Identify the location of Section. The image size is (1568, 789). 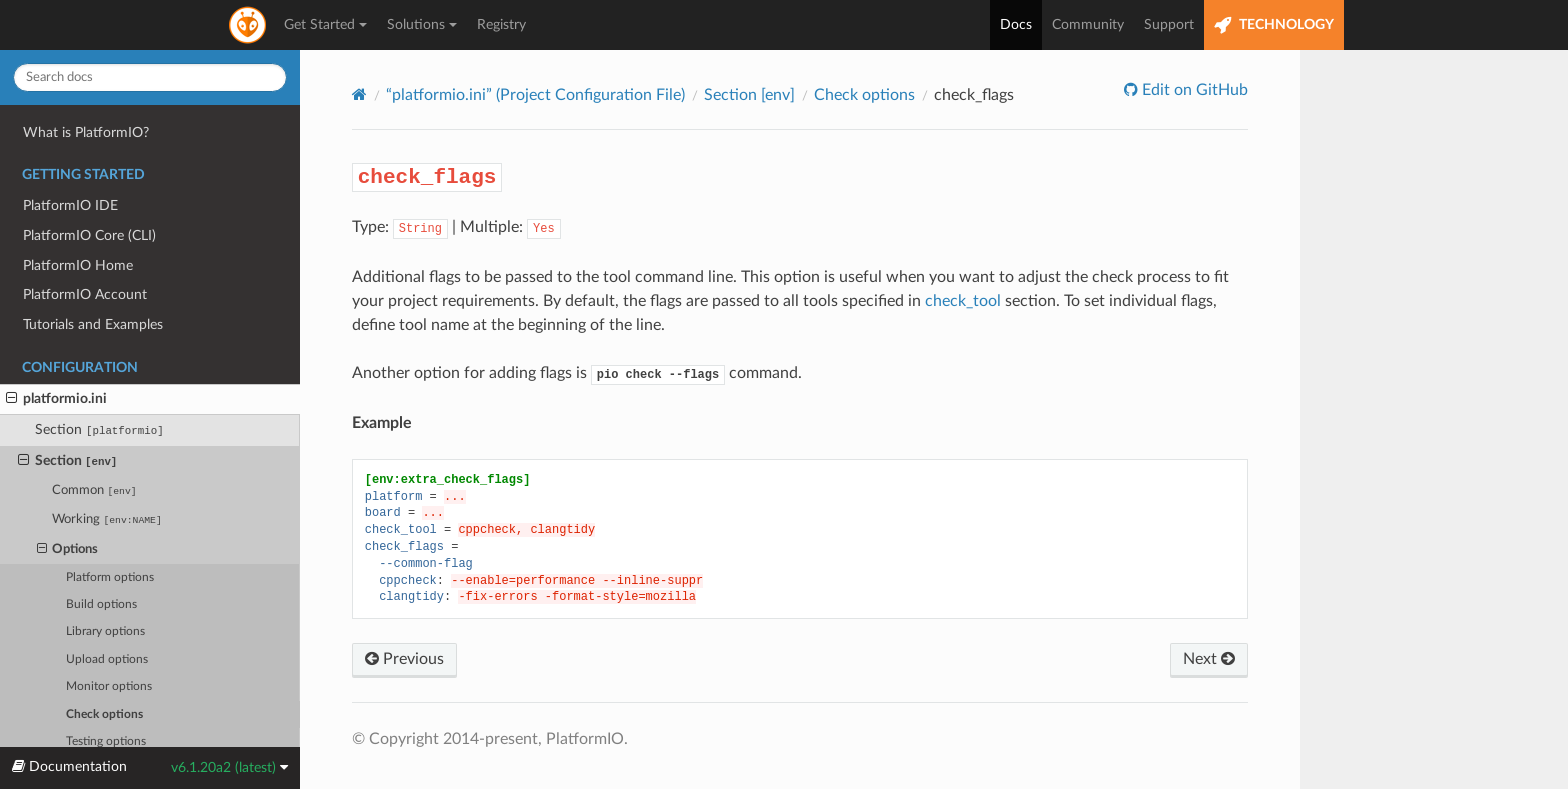
(99, 429).